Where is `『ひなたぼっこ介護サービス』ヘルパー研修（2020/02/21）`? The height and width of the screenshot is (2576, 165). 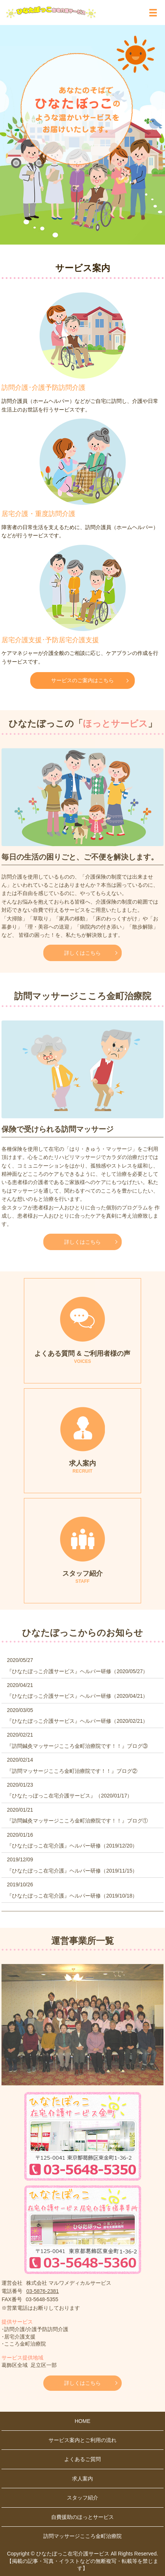 『ひなたぼっこ介護サービス』ヘルパー研修（2020/02/21） is located at coordinates (77, 1721).